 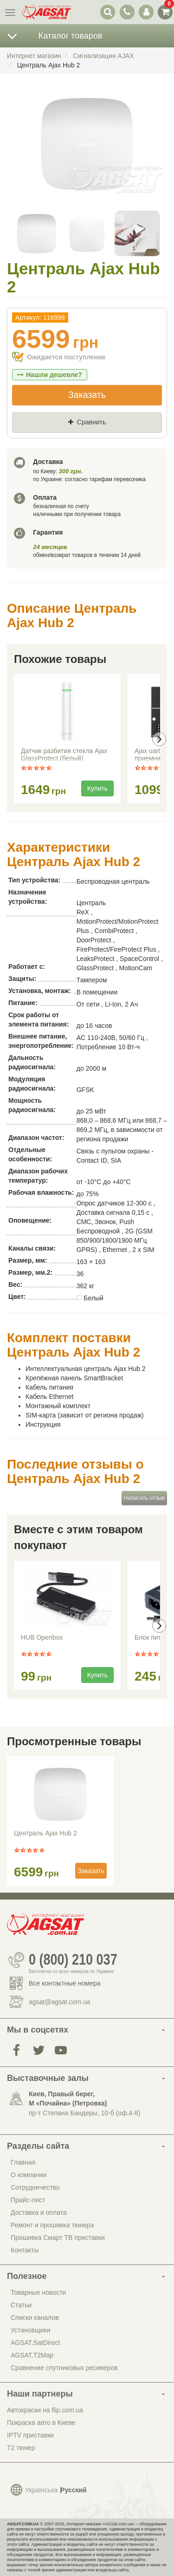 I want to click on 0 (800) 210 037, so click(x=73, y=1960).